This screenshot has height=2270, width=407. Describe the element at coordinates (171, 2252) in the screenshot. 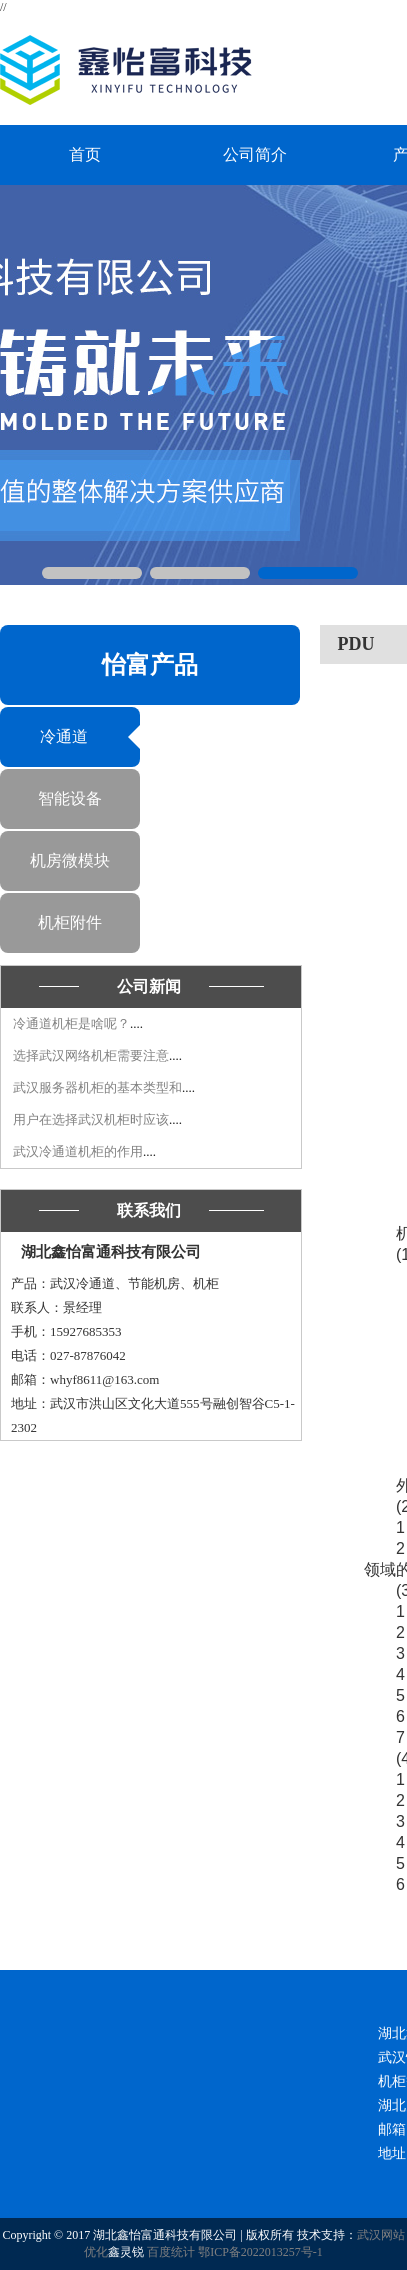

I see `百度统计` at that location.